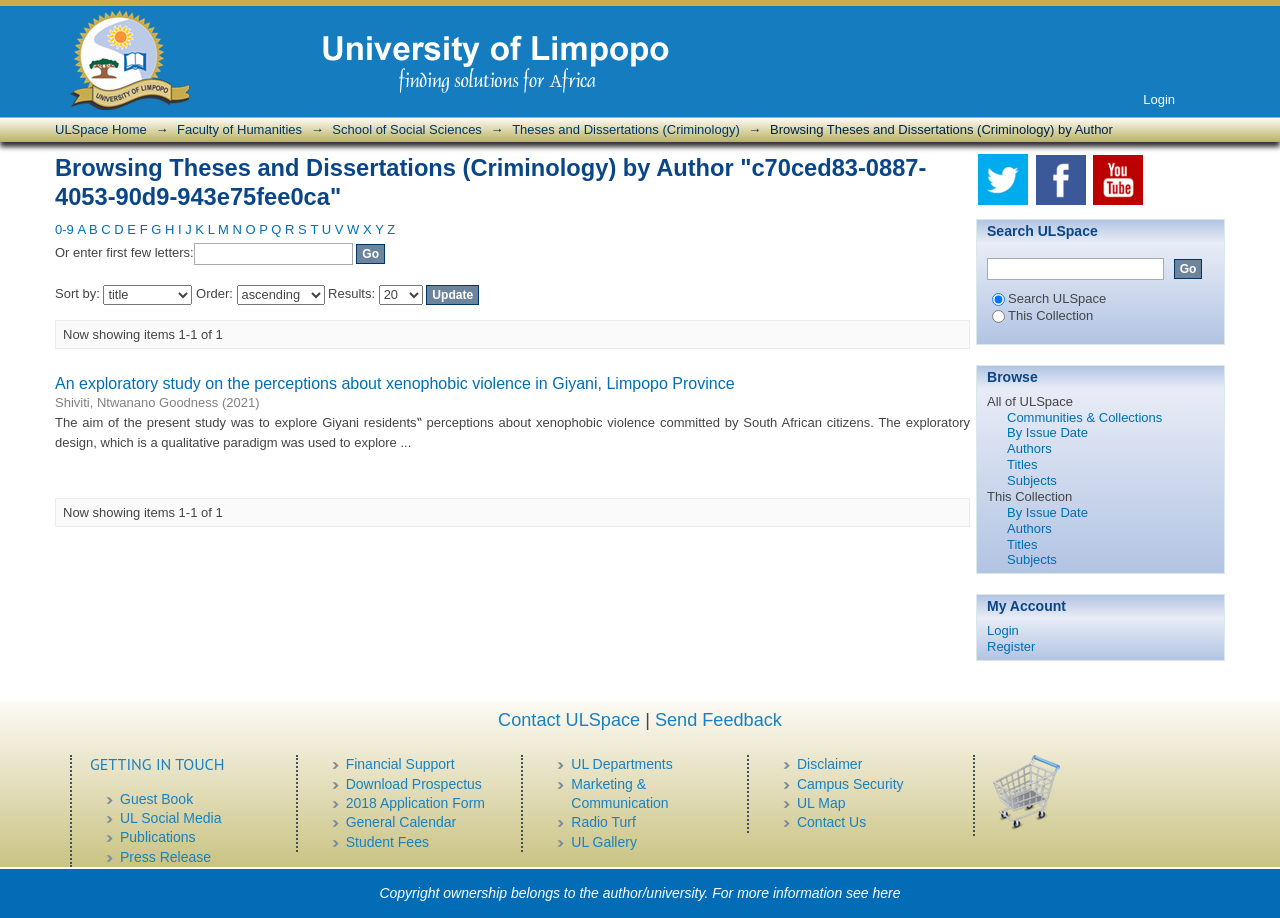  Describe the element at coordinates (401, 822) in the screenshot. I see `General Calendar` at that location.